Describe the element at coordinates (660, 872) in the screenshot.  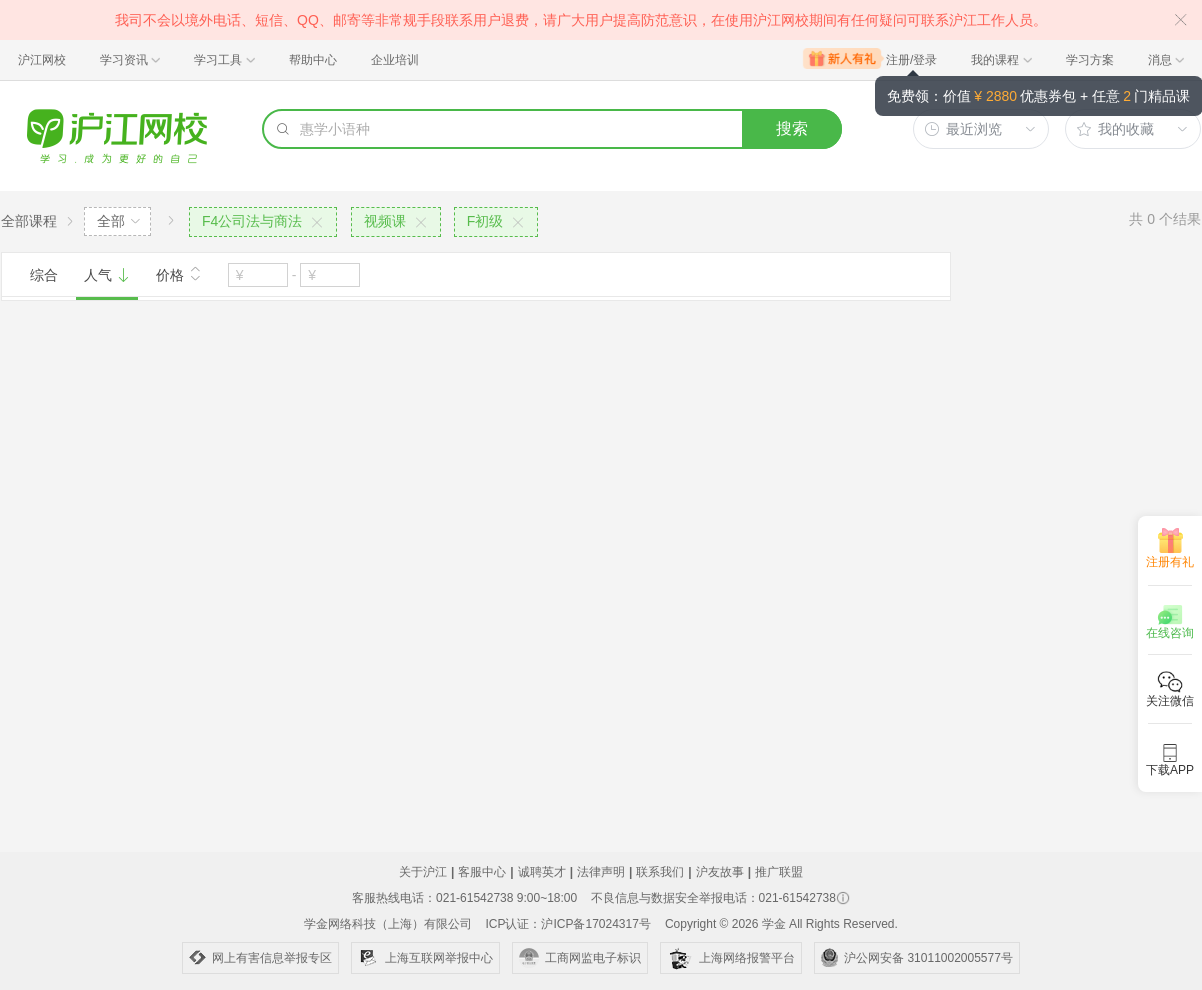
I see `联系我们` at that location.